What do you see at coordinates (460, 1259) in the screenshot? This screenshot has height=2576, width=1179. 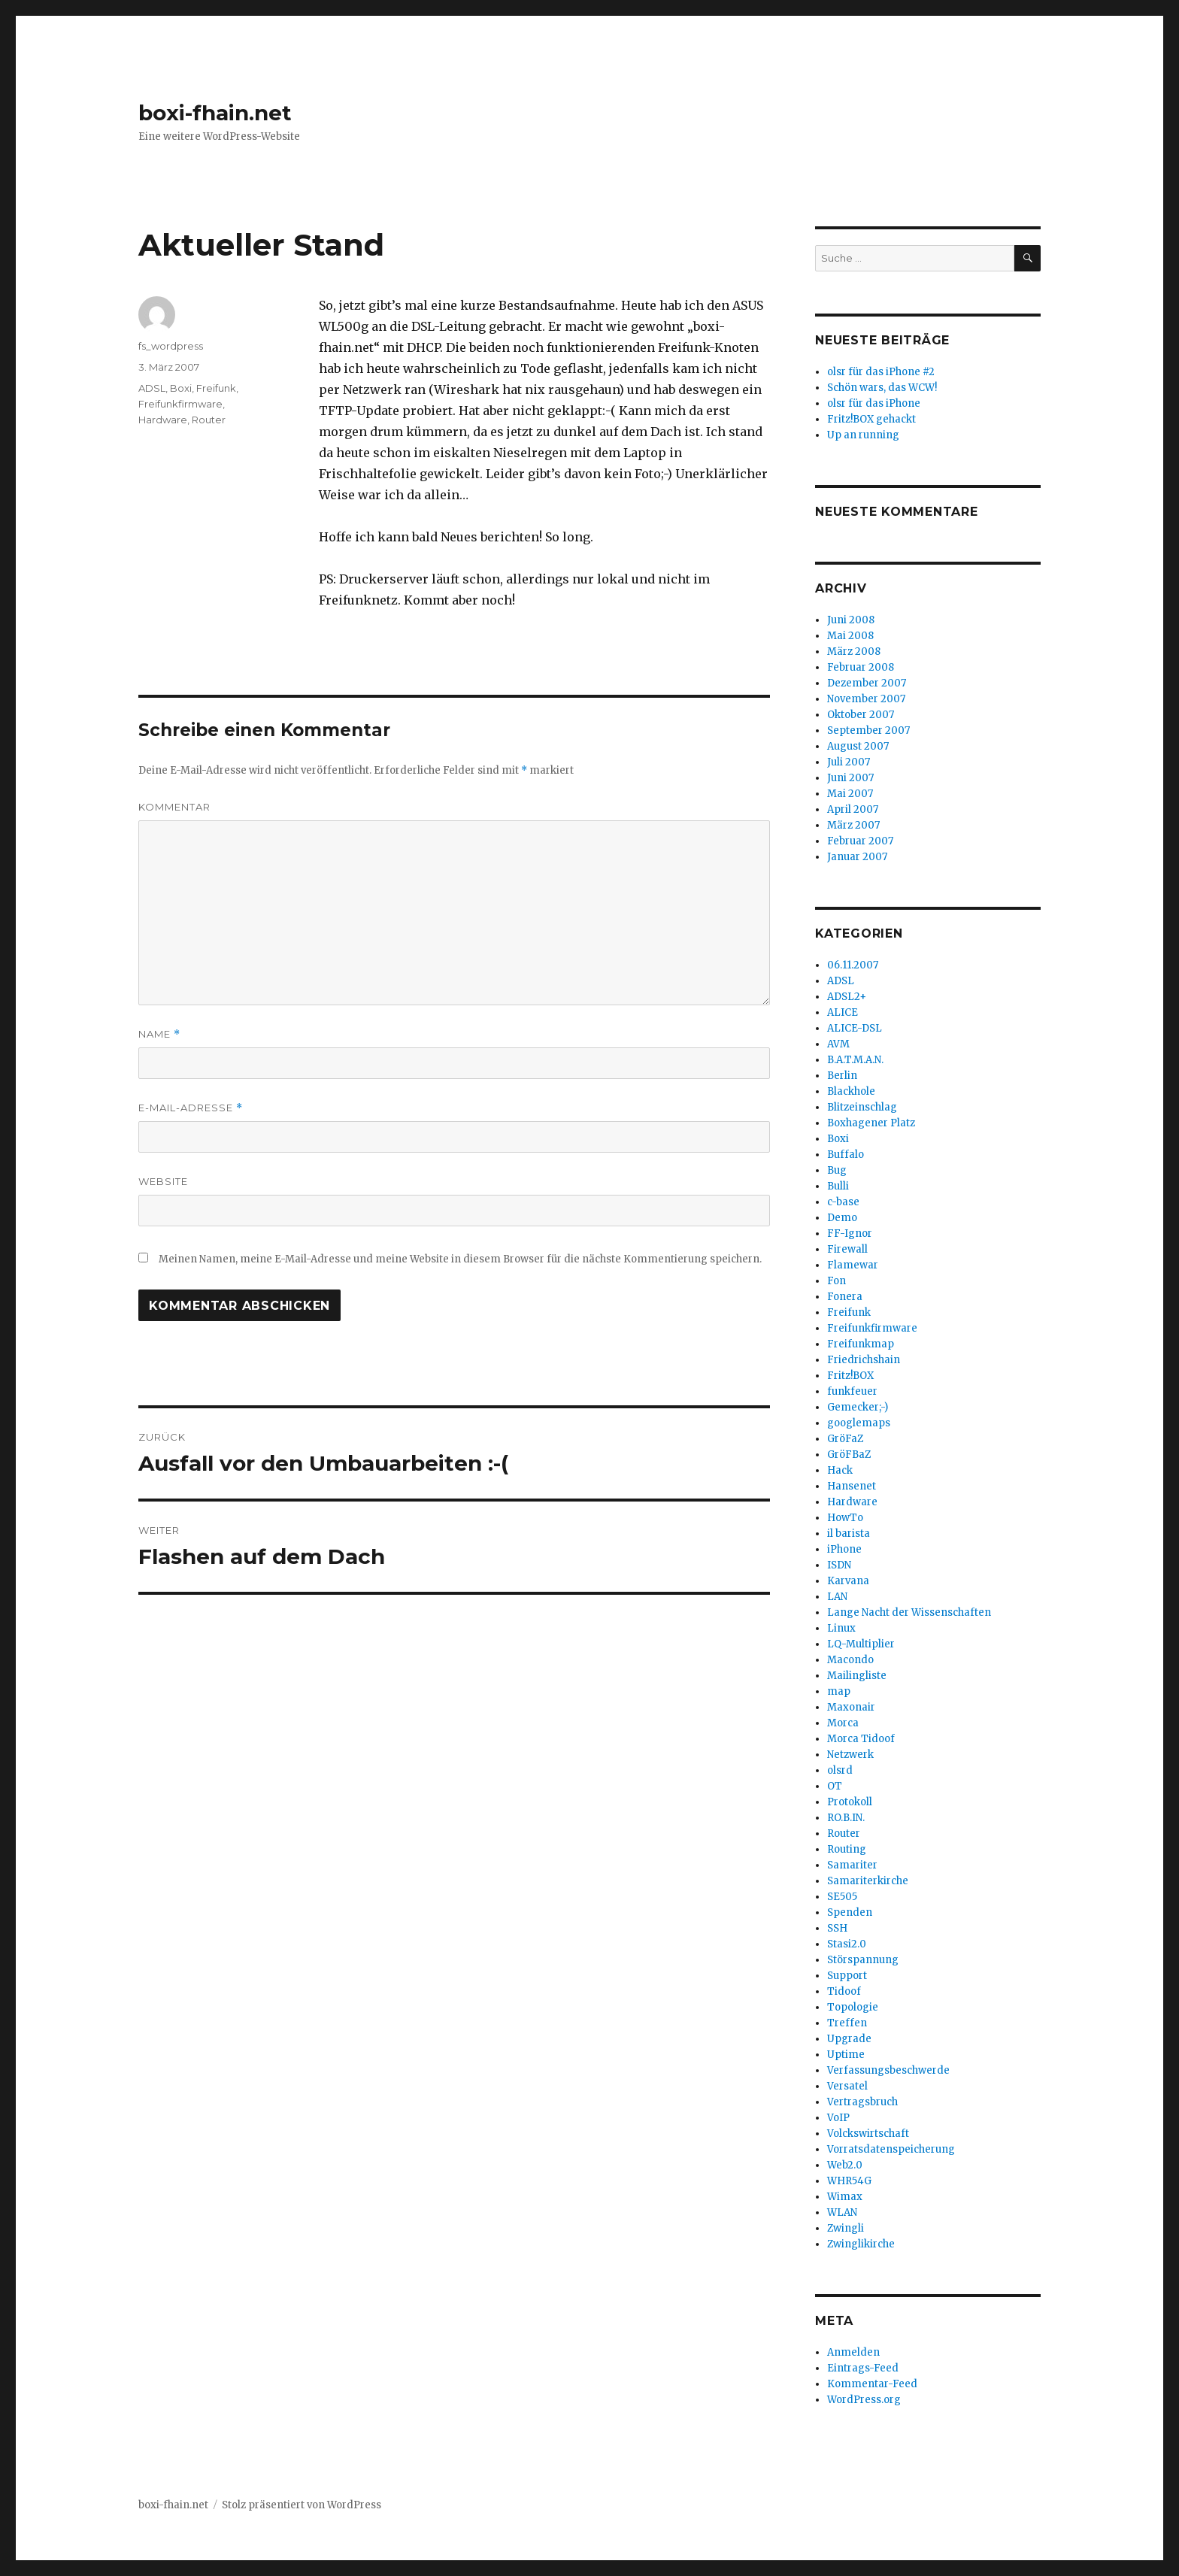 I see `Meinen Namen, meine E-Mail-Adresse und meine Website in diesem Browser für die nächste Kommentierung speichern.` at bounding box center [460, 1259].